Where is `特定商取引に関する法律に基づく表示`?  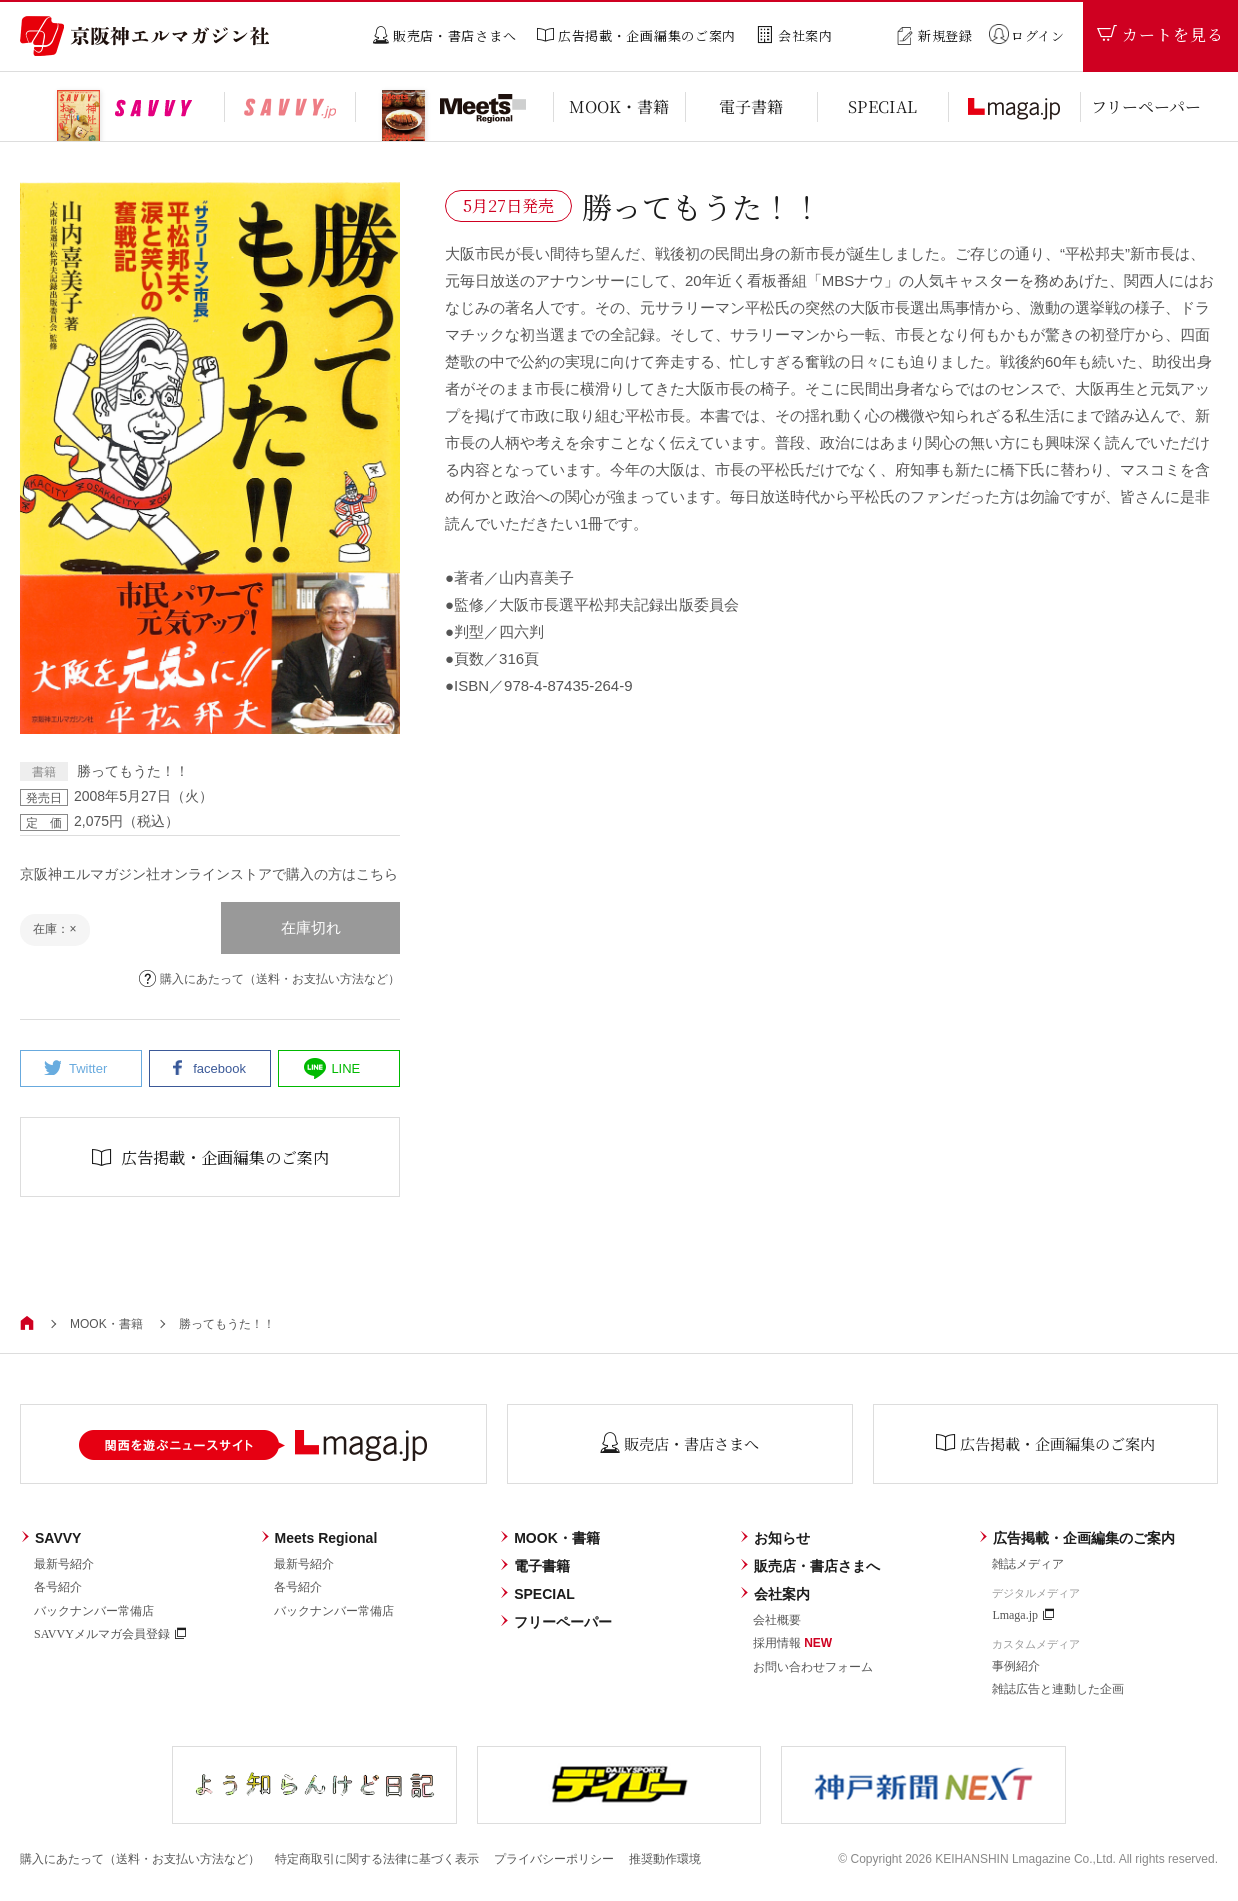 特定商取引に関する法律に基づく表示 is located at coordinates (377, 1859).